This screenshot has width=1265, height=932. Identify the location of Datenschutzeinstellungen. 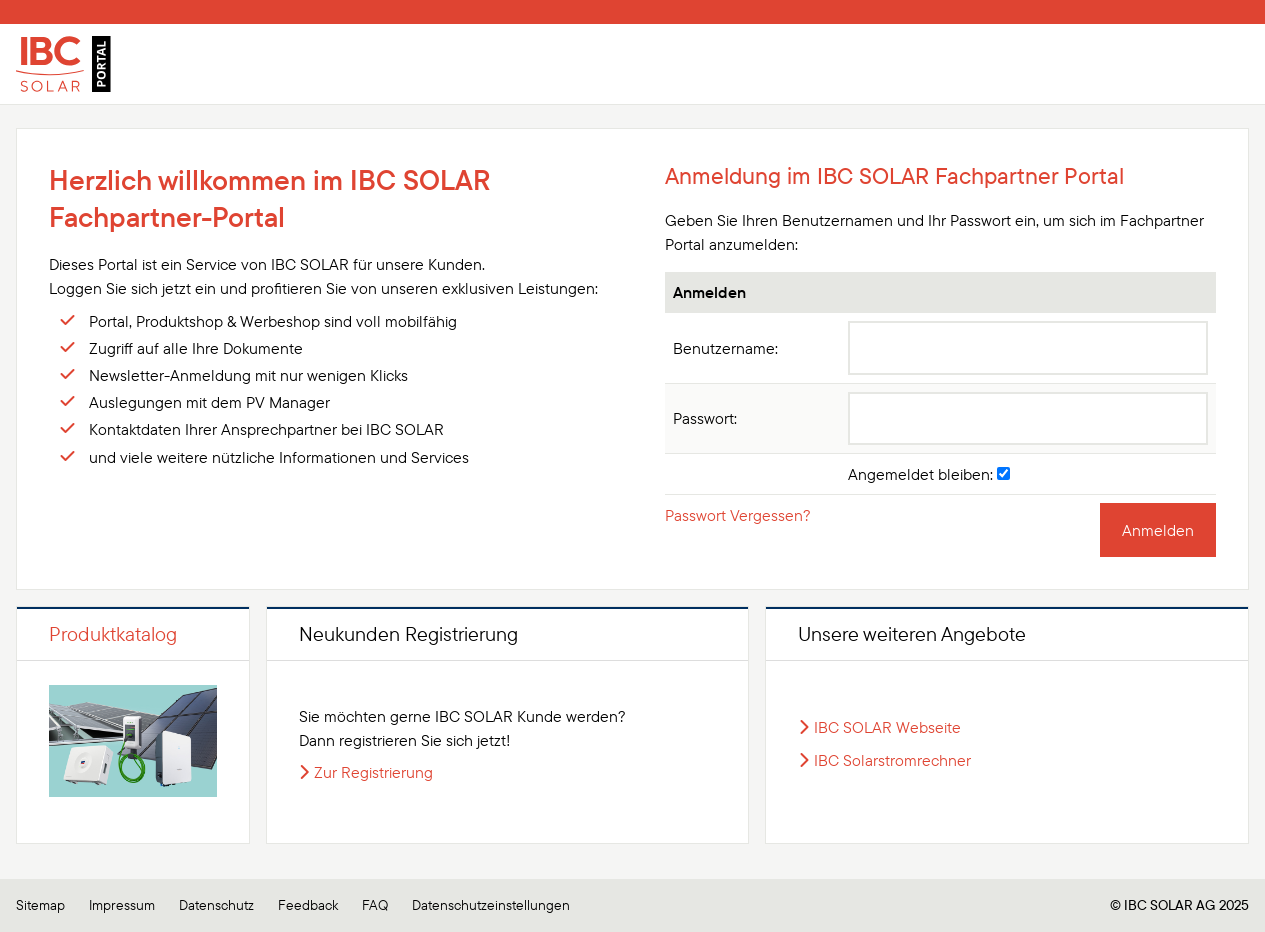
(491, 905).